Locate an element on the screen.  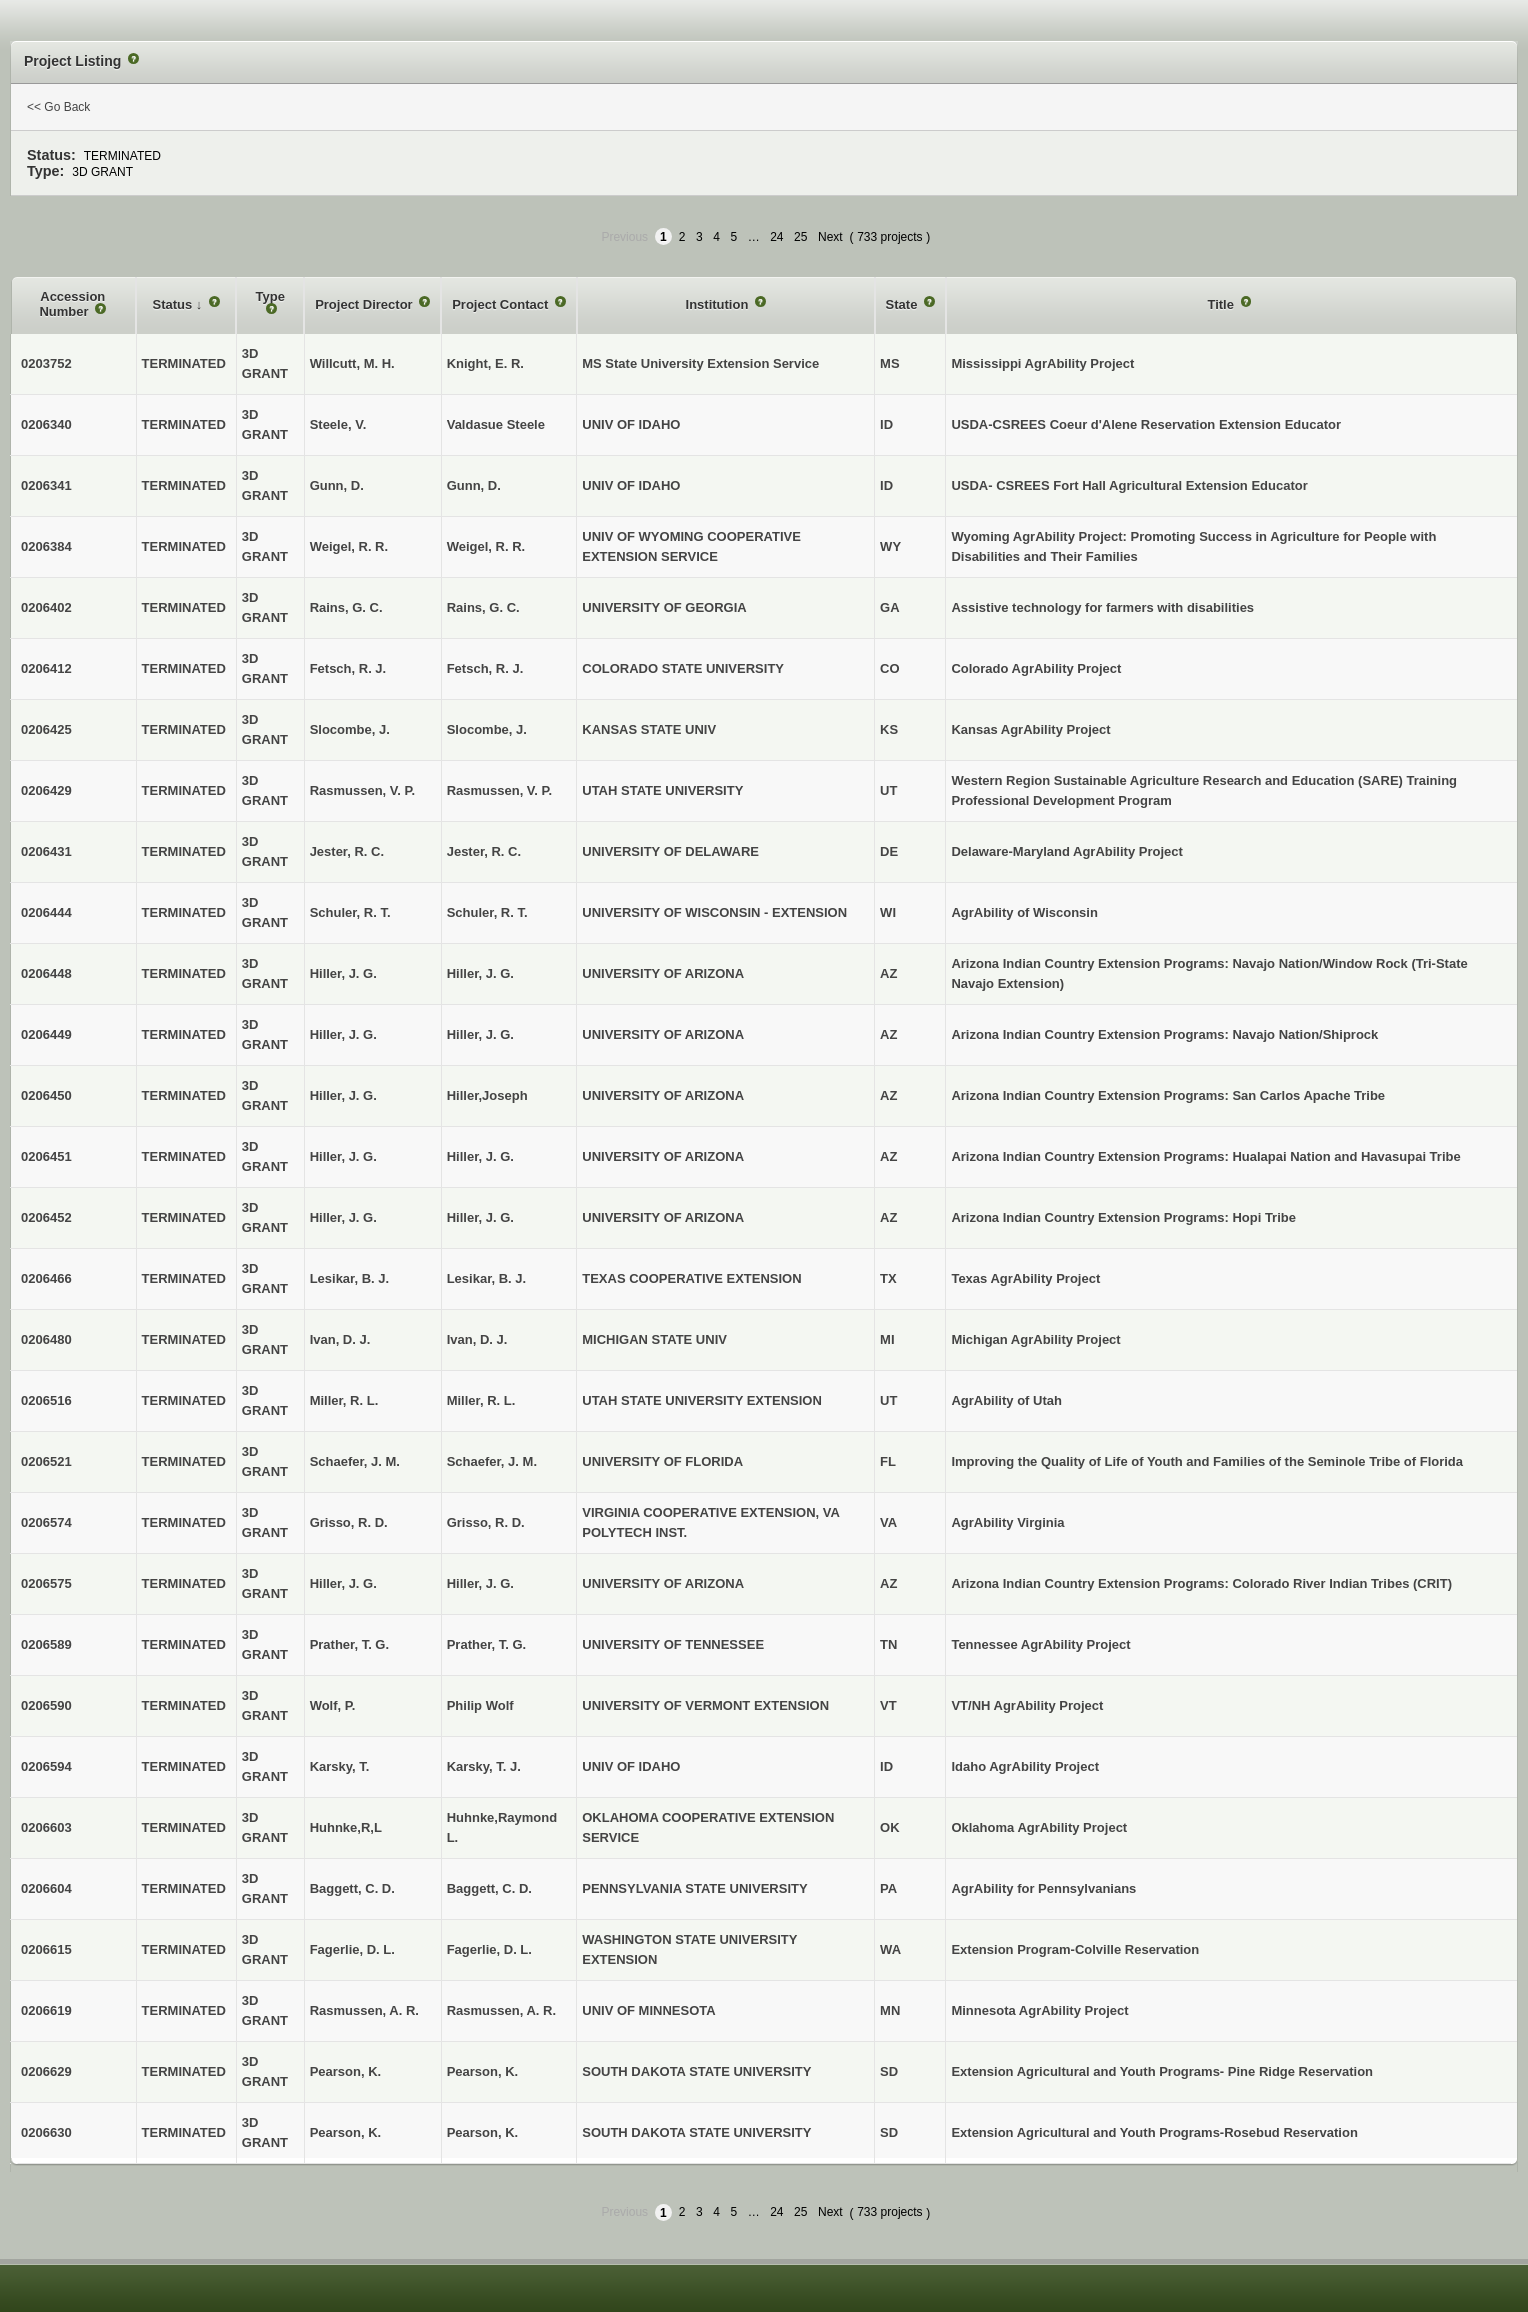
0206574 is located at coordinates (46, 1522).